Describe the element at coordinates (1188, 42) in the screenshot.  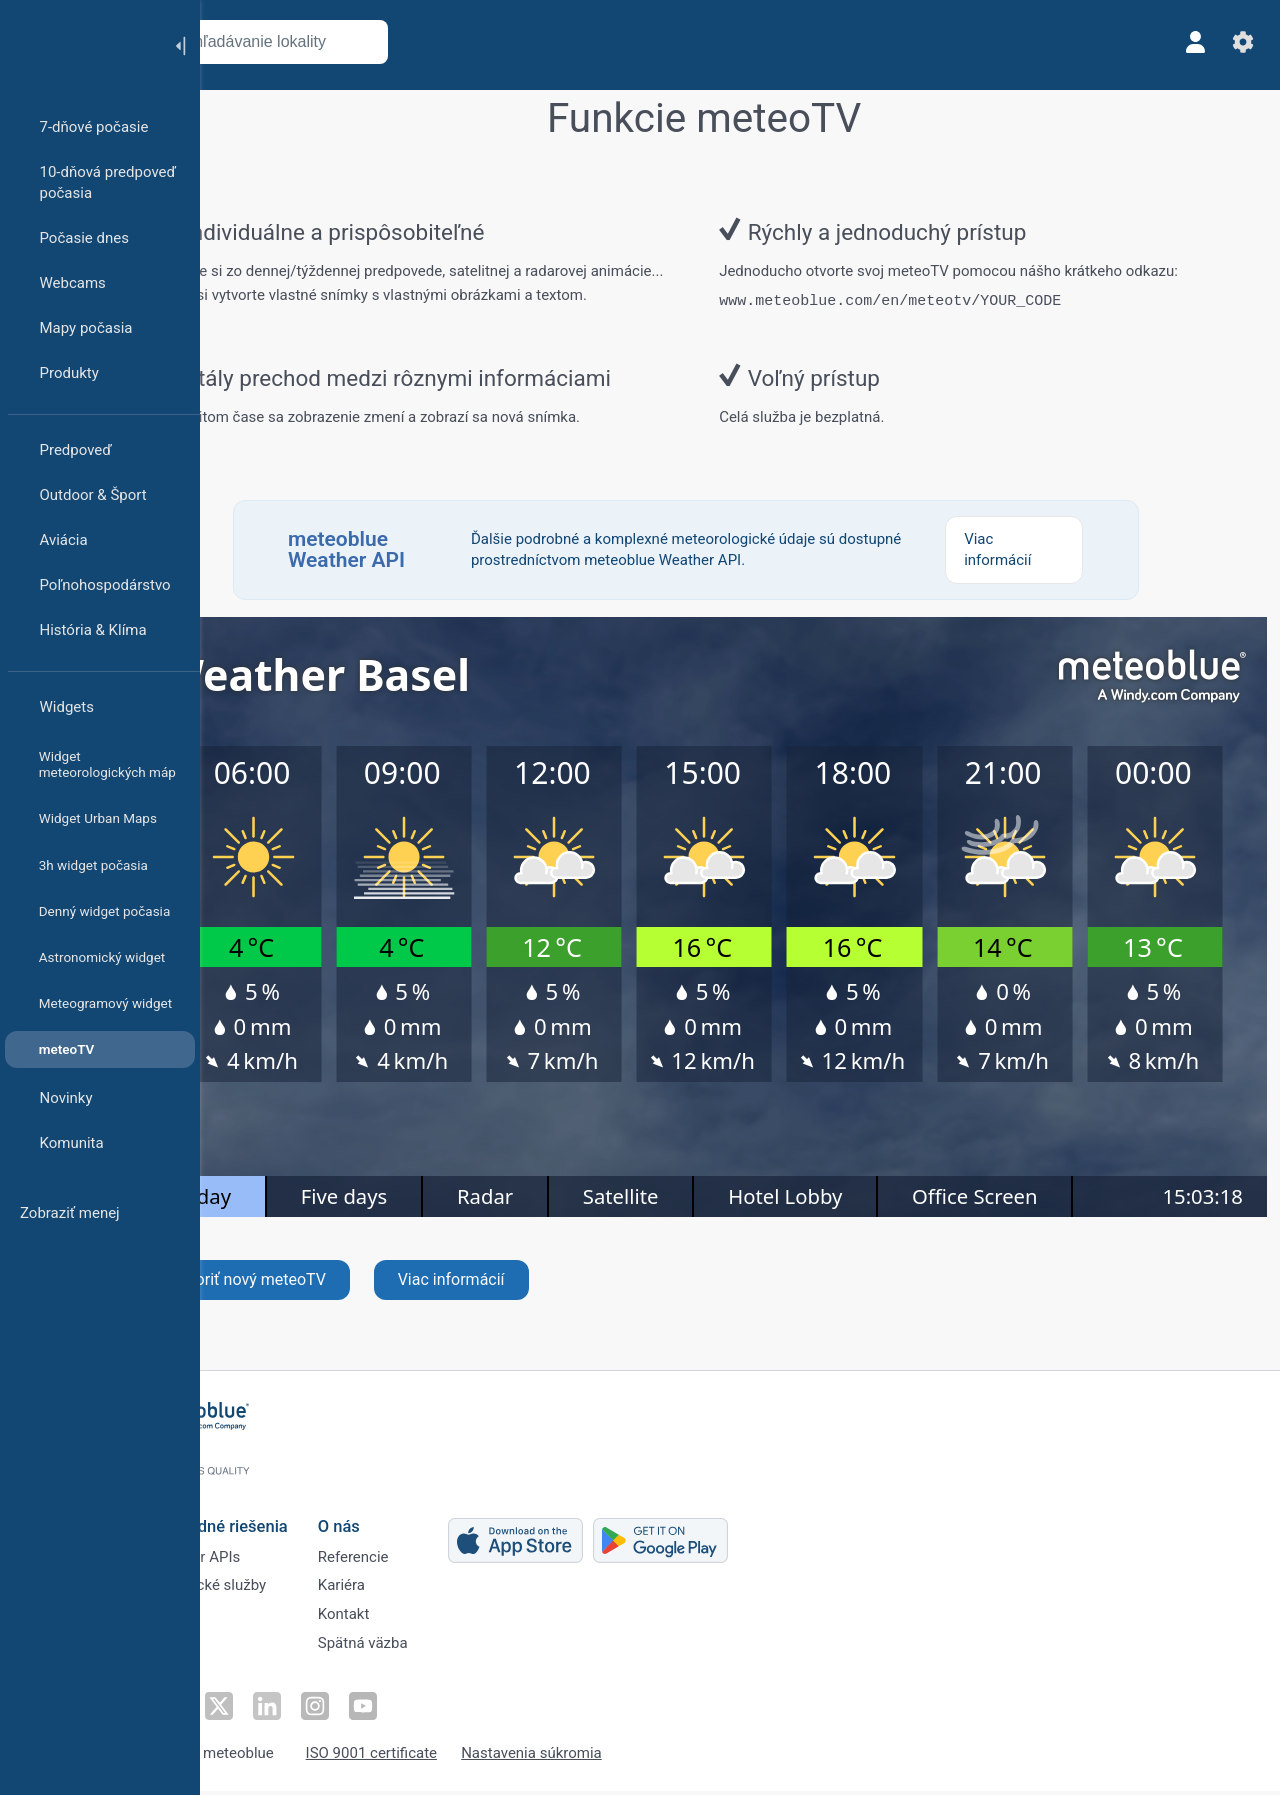
I see `[Profil]` at that location.